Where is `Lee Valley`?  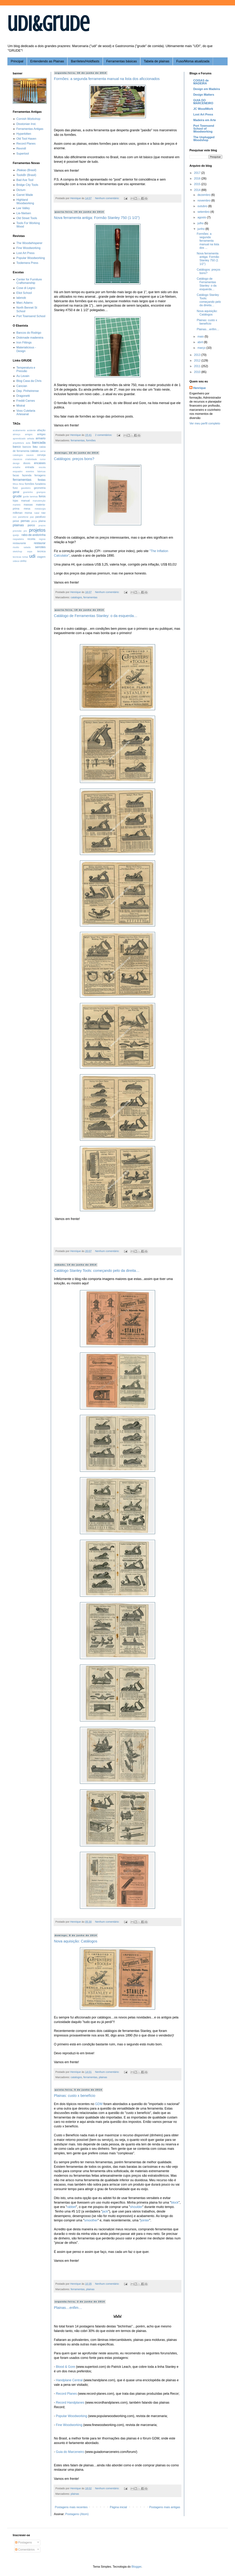
Lee Valley is located at coordinates (23, 208).